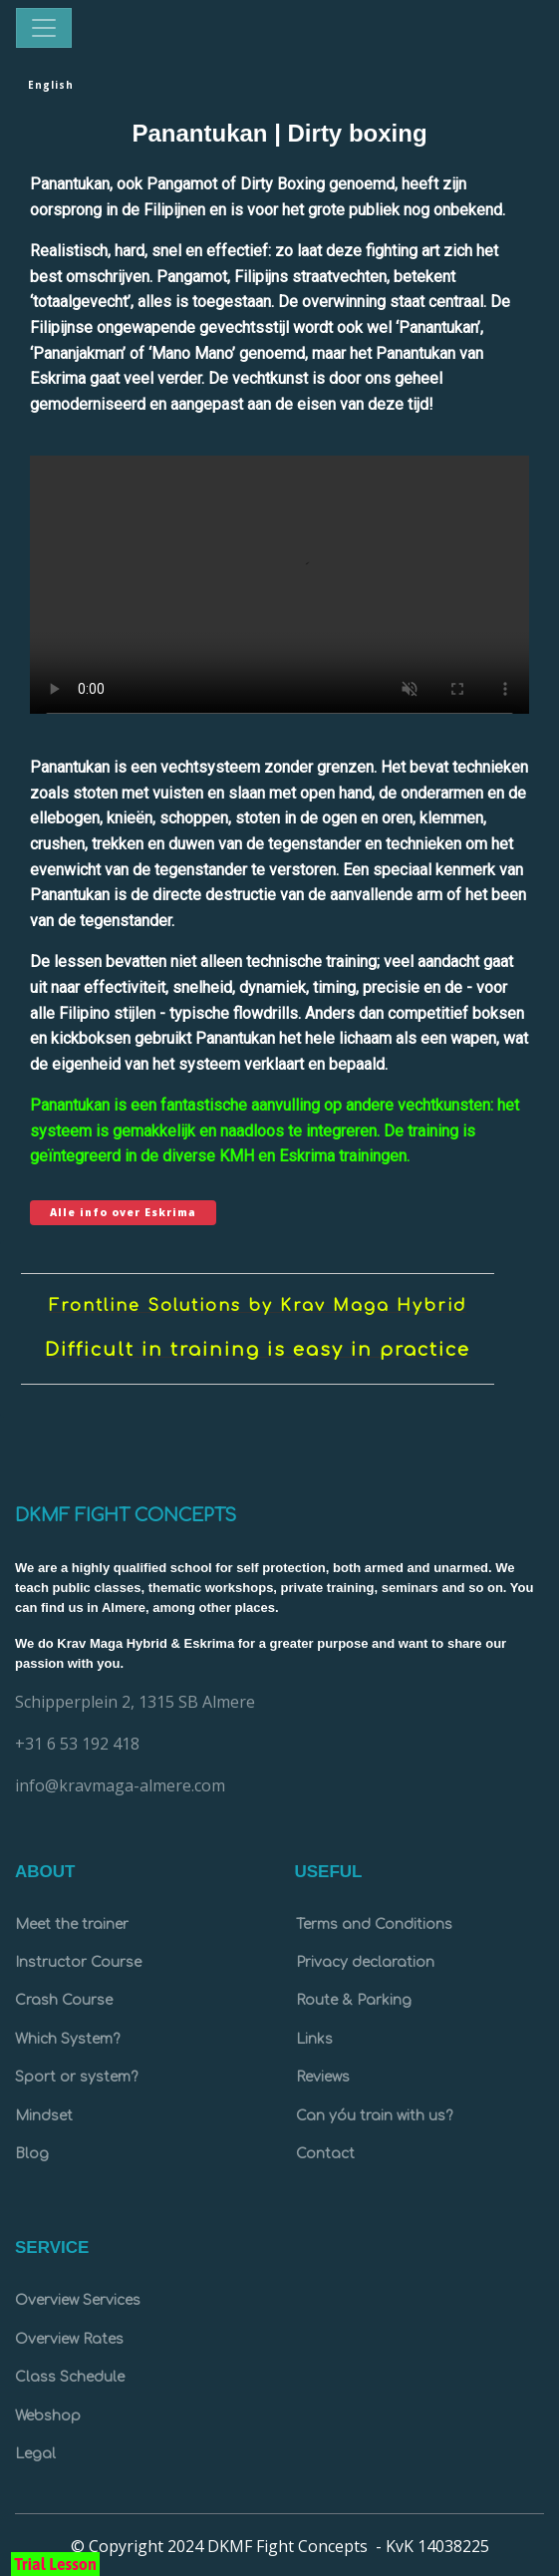 This screenshot has height=2576, width=559. What do you see at coordinates (35, 2453) in the screenshot?
I see `Legal` at bounding box center [35, 2453].